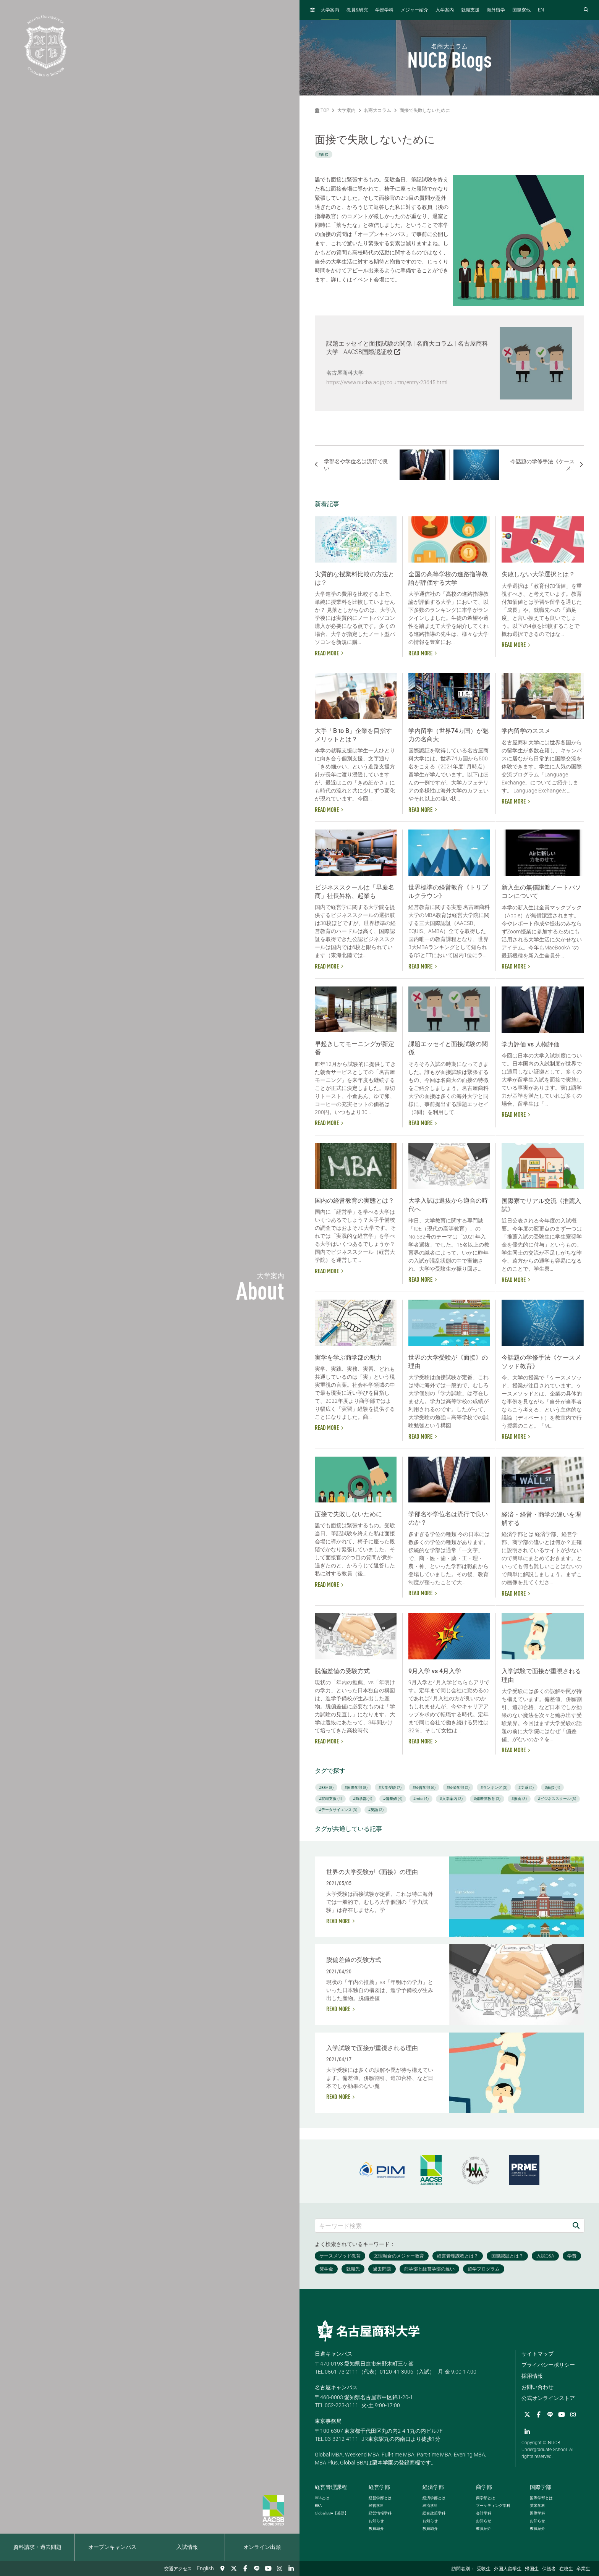  What do you see at coordinates (548, 2365) in the screenshot?
I see `プライバシーポリシー` at bounding box center [548, 2365].